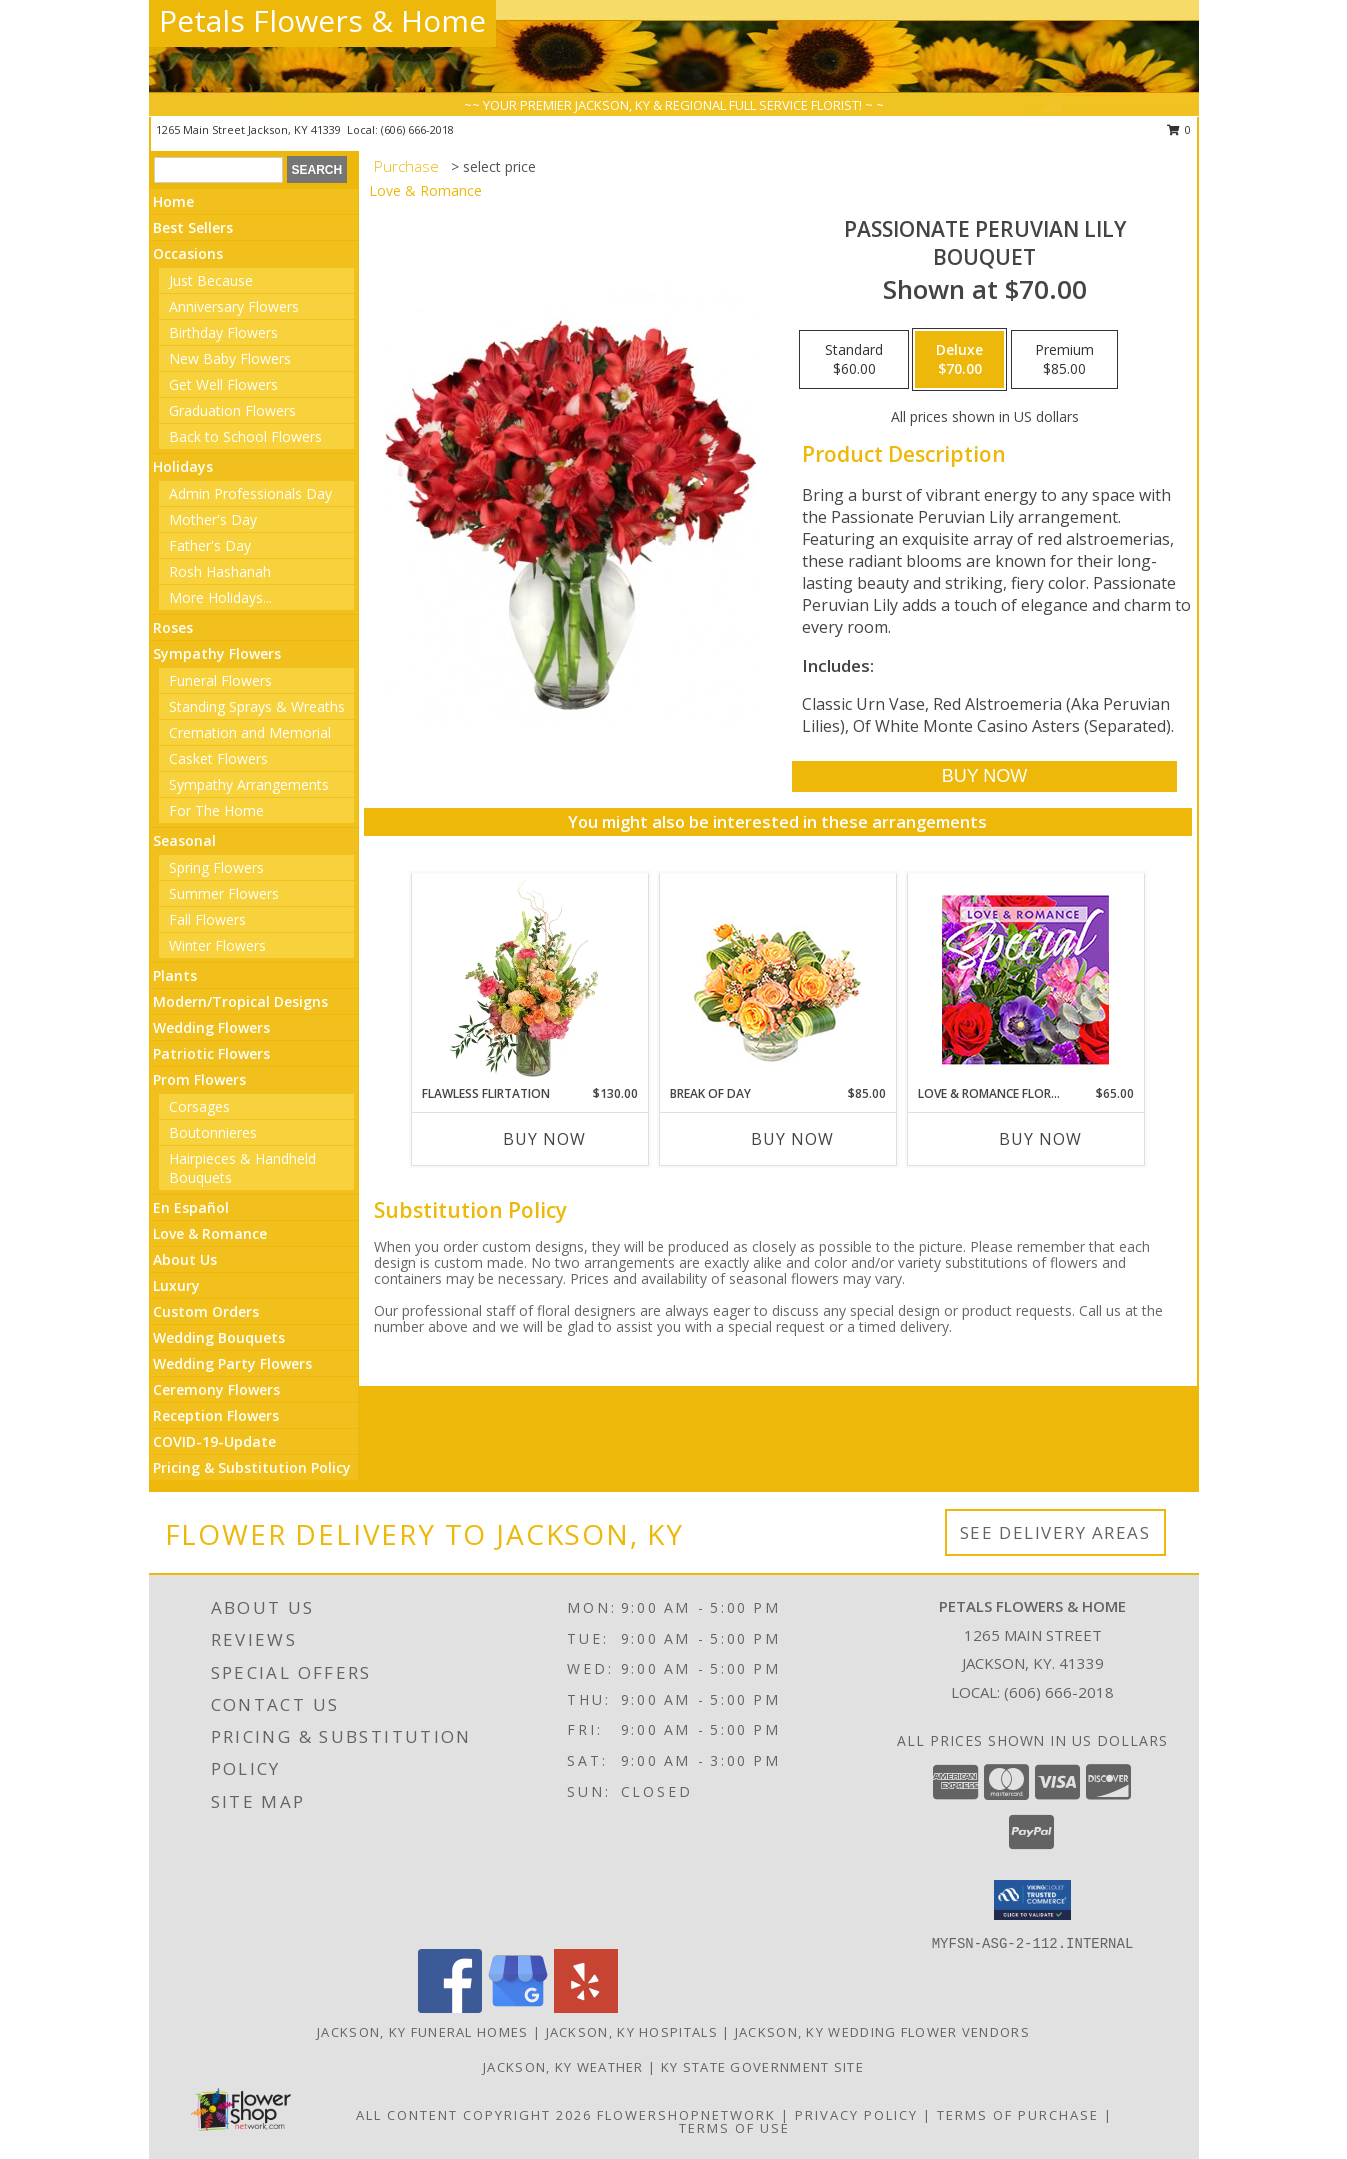  Describe the element at coordinates (544, 1139) in the screenshot. I see `Buy Now [Buy FLAWLESS FLIRTATION Now for $130.00]` at that location.